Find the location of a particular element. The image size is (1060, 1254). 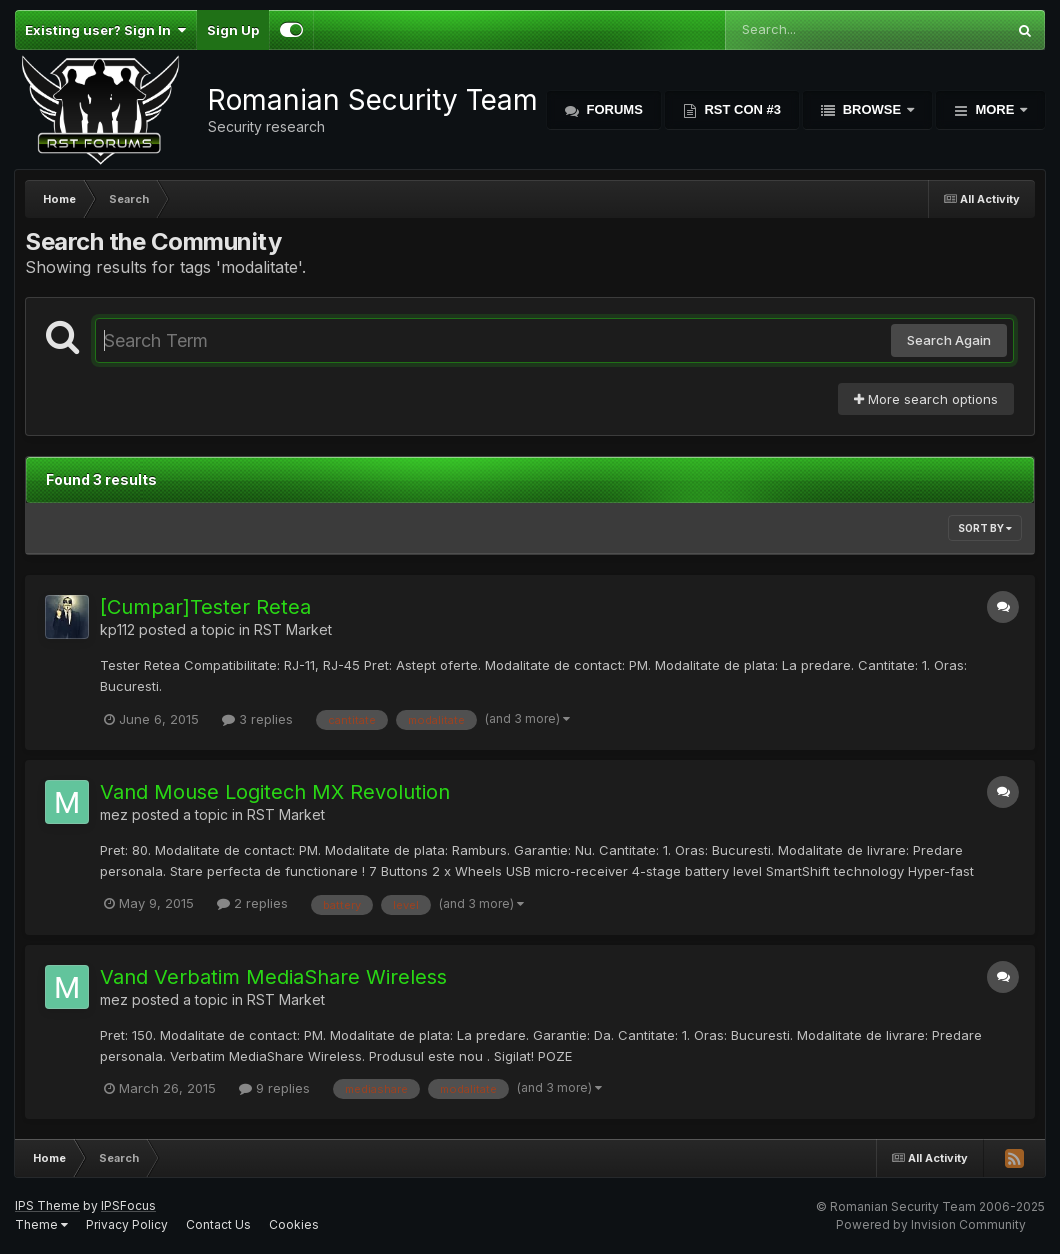

Contact Us is located at coordinates (218, 1224).